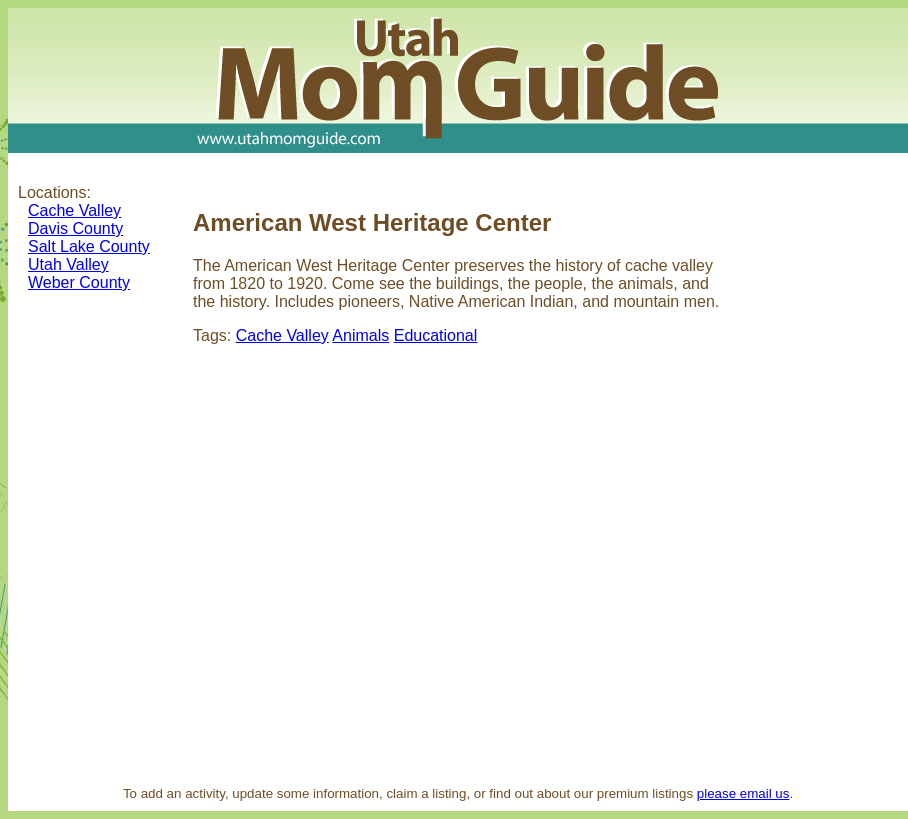  Describe the element at coordinates (823, 474) in the screenshot. I see `[Advertisement]` at that location.